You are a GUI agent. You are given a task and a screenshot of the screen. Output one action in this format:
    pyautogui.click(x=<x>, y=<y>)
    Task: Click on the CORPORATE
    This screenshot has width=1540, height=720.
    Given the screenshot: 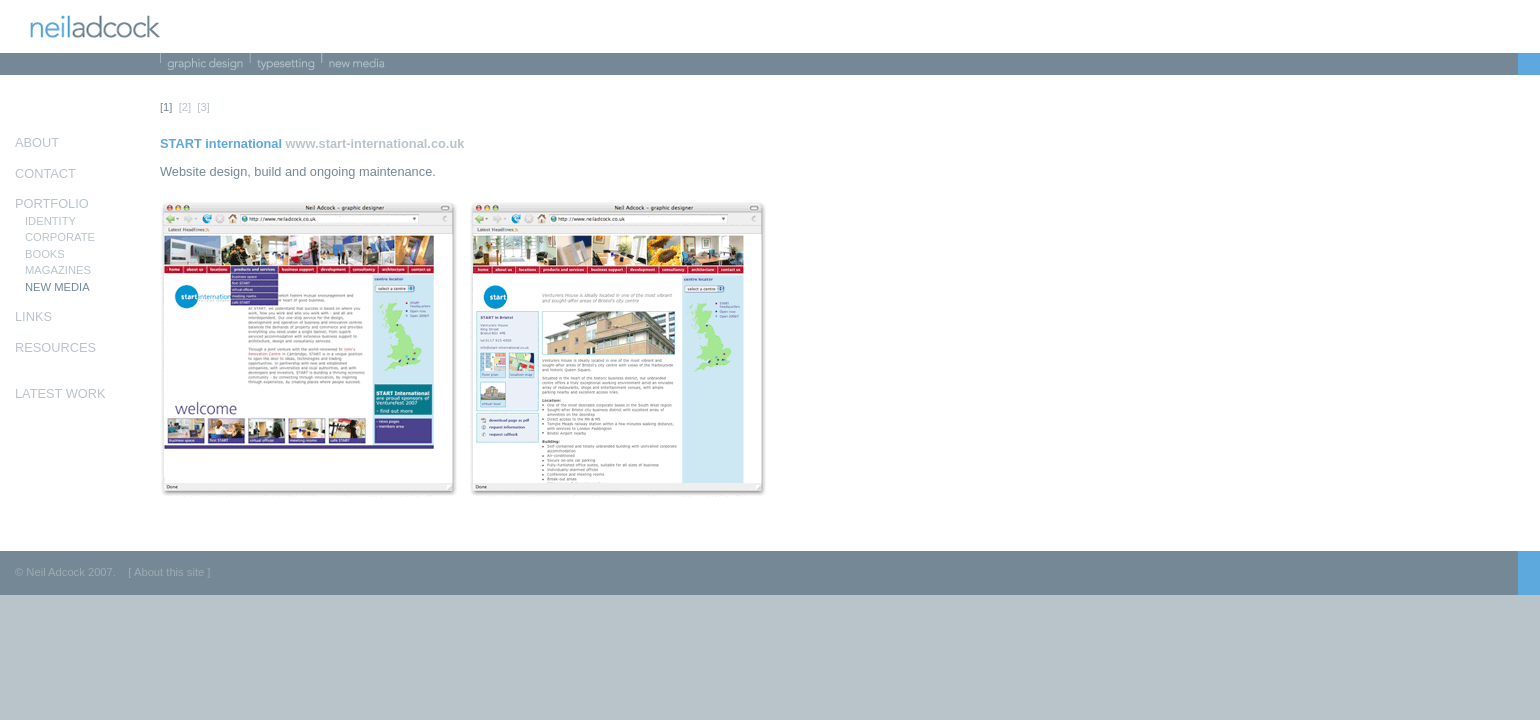 What is the action you would take?
    pyautogui.click(x=60, y=237)
    